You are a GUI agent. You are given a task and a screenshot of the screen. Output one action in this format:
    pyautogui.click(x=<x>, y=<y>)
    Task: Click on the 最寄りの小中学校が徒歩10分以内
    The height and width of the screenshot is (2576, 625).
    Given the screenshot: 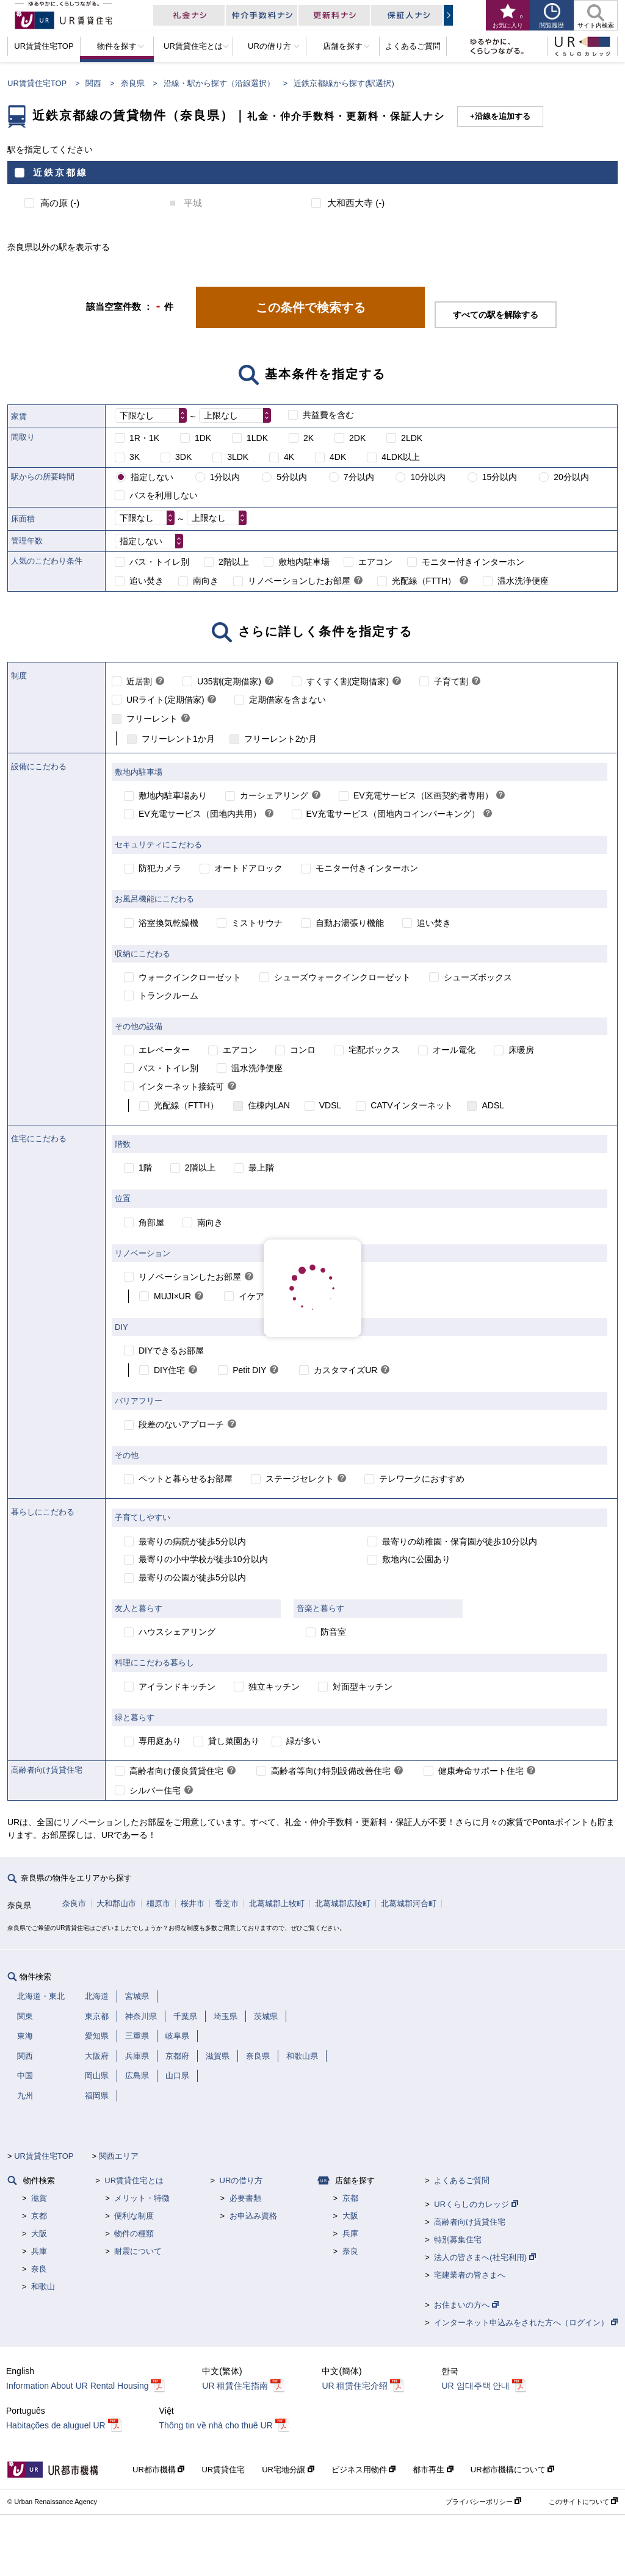 What is the action you would take?
    pyautogui.click(x=203, y=1559)
    